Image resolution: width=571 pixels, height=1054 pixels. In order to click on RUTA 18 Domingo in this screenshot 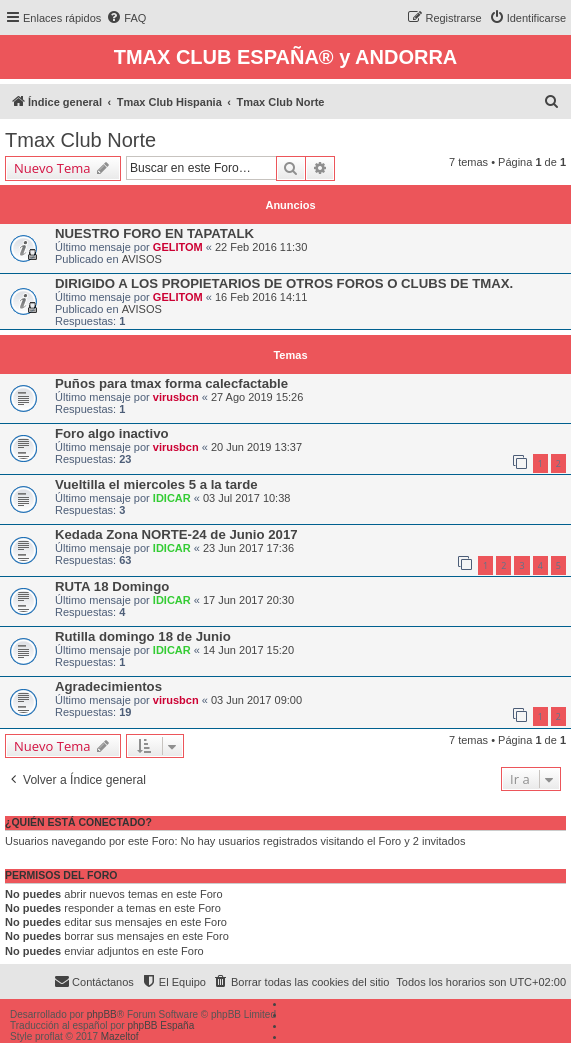, I will do `click(112, 586)`.